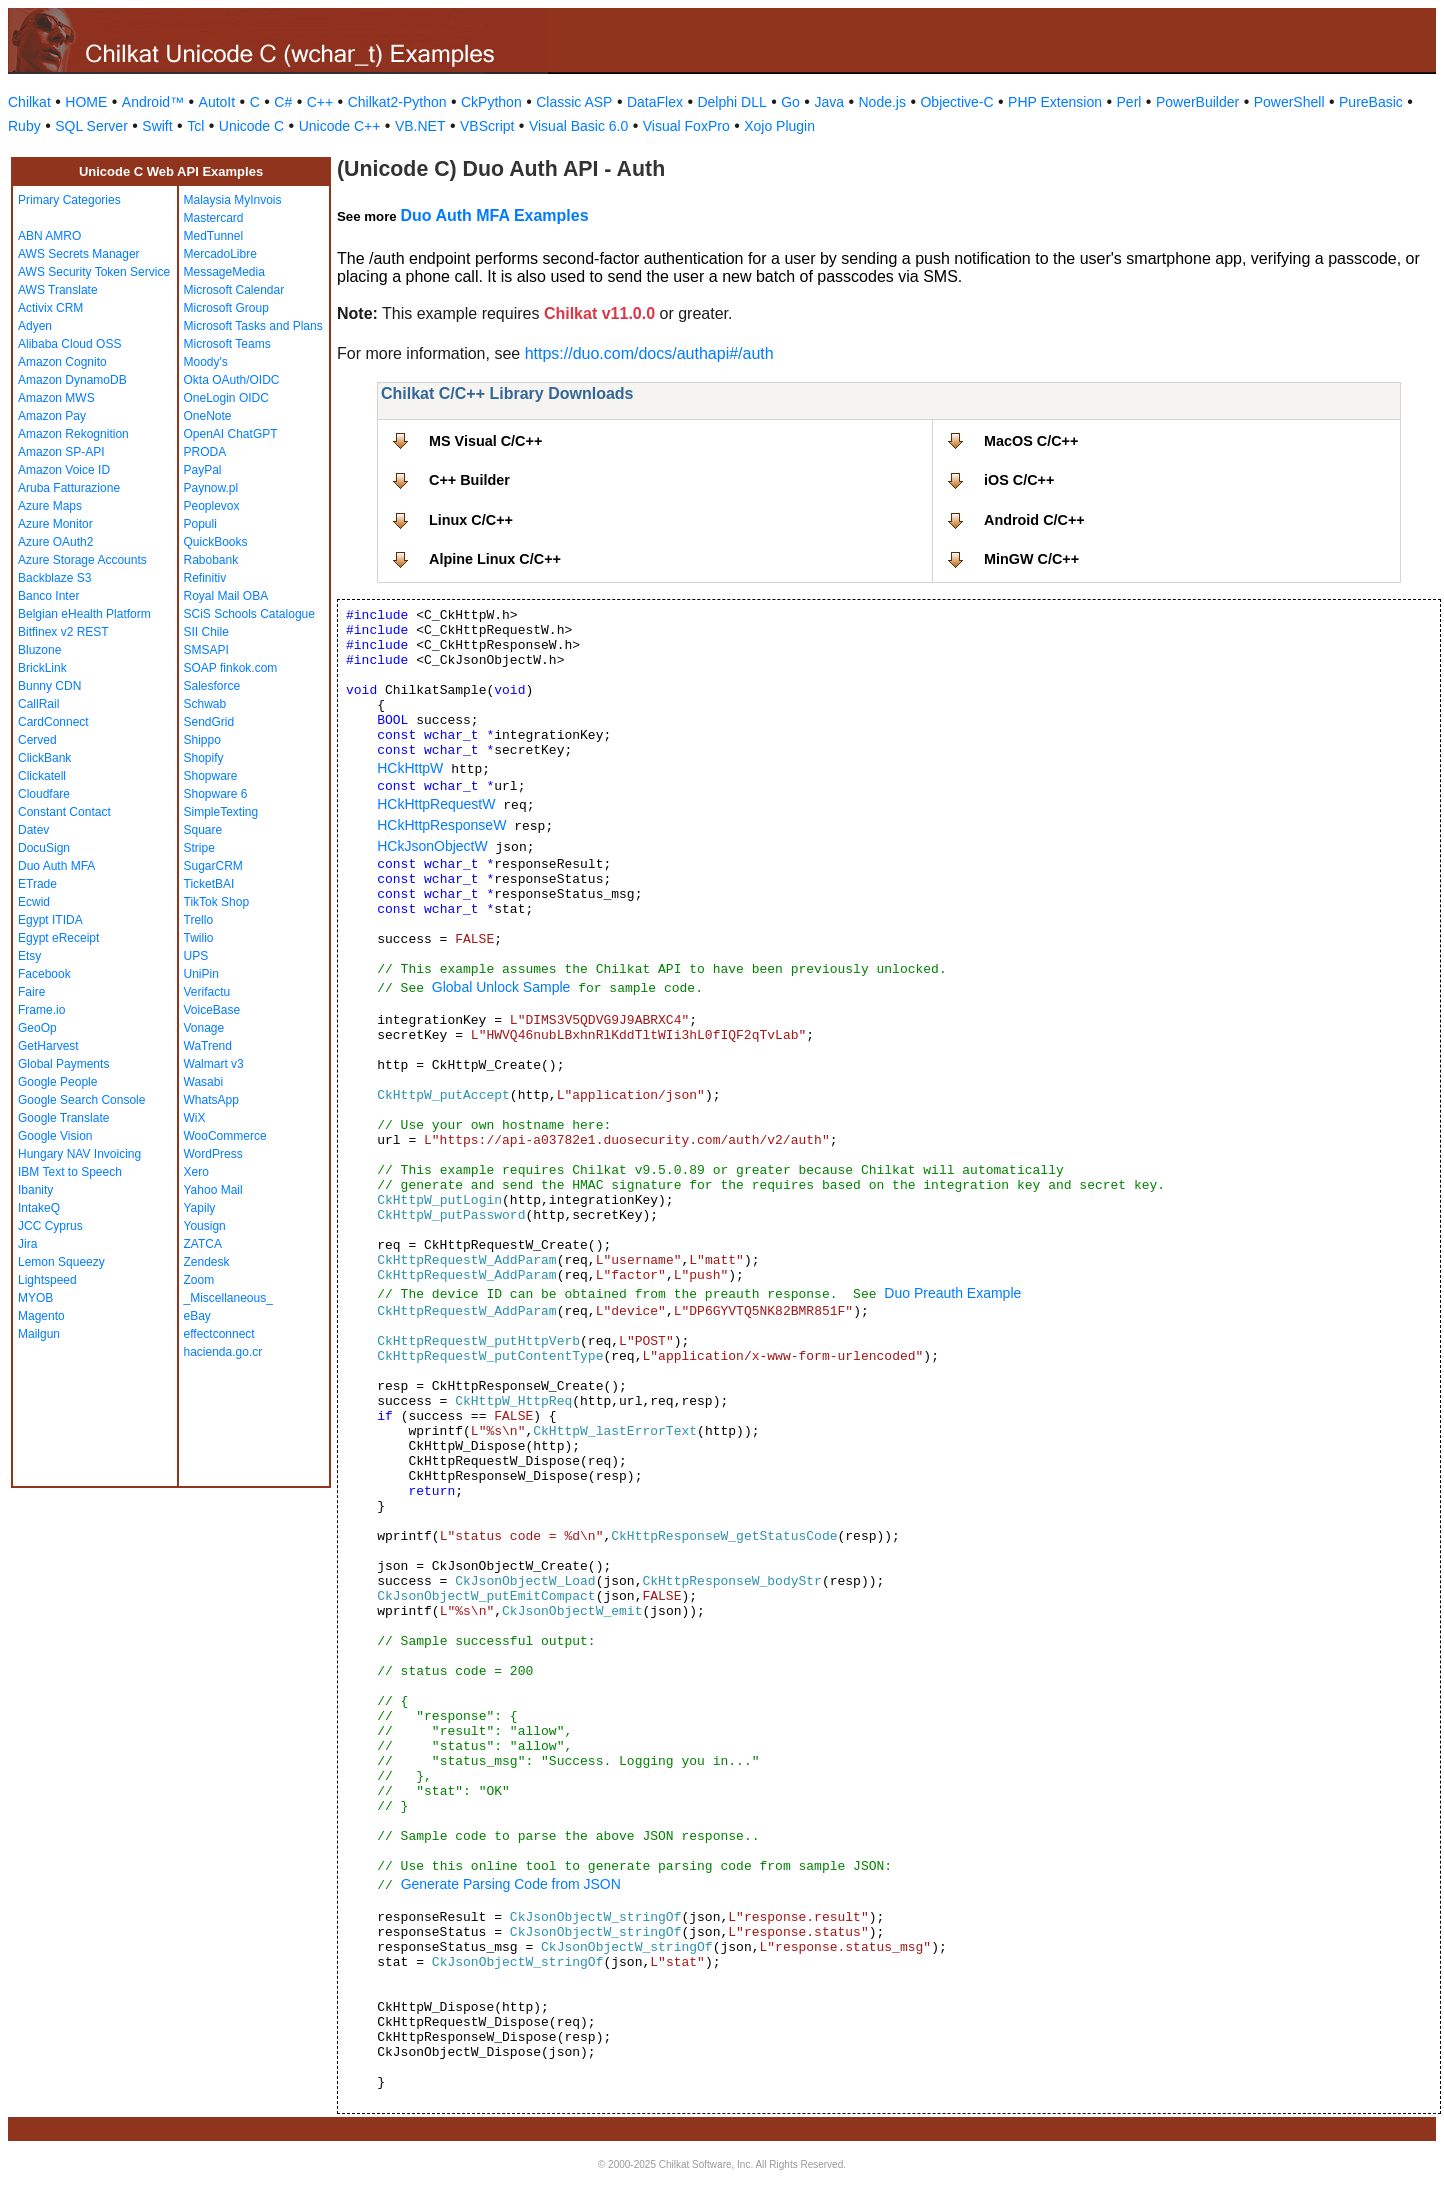 The image size is (1444, 2188). What do you see at coordinates (199, 1280) in the screenshot?
I see `Zoom` at bounding box center [199, 1280].